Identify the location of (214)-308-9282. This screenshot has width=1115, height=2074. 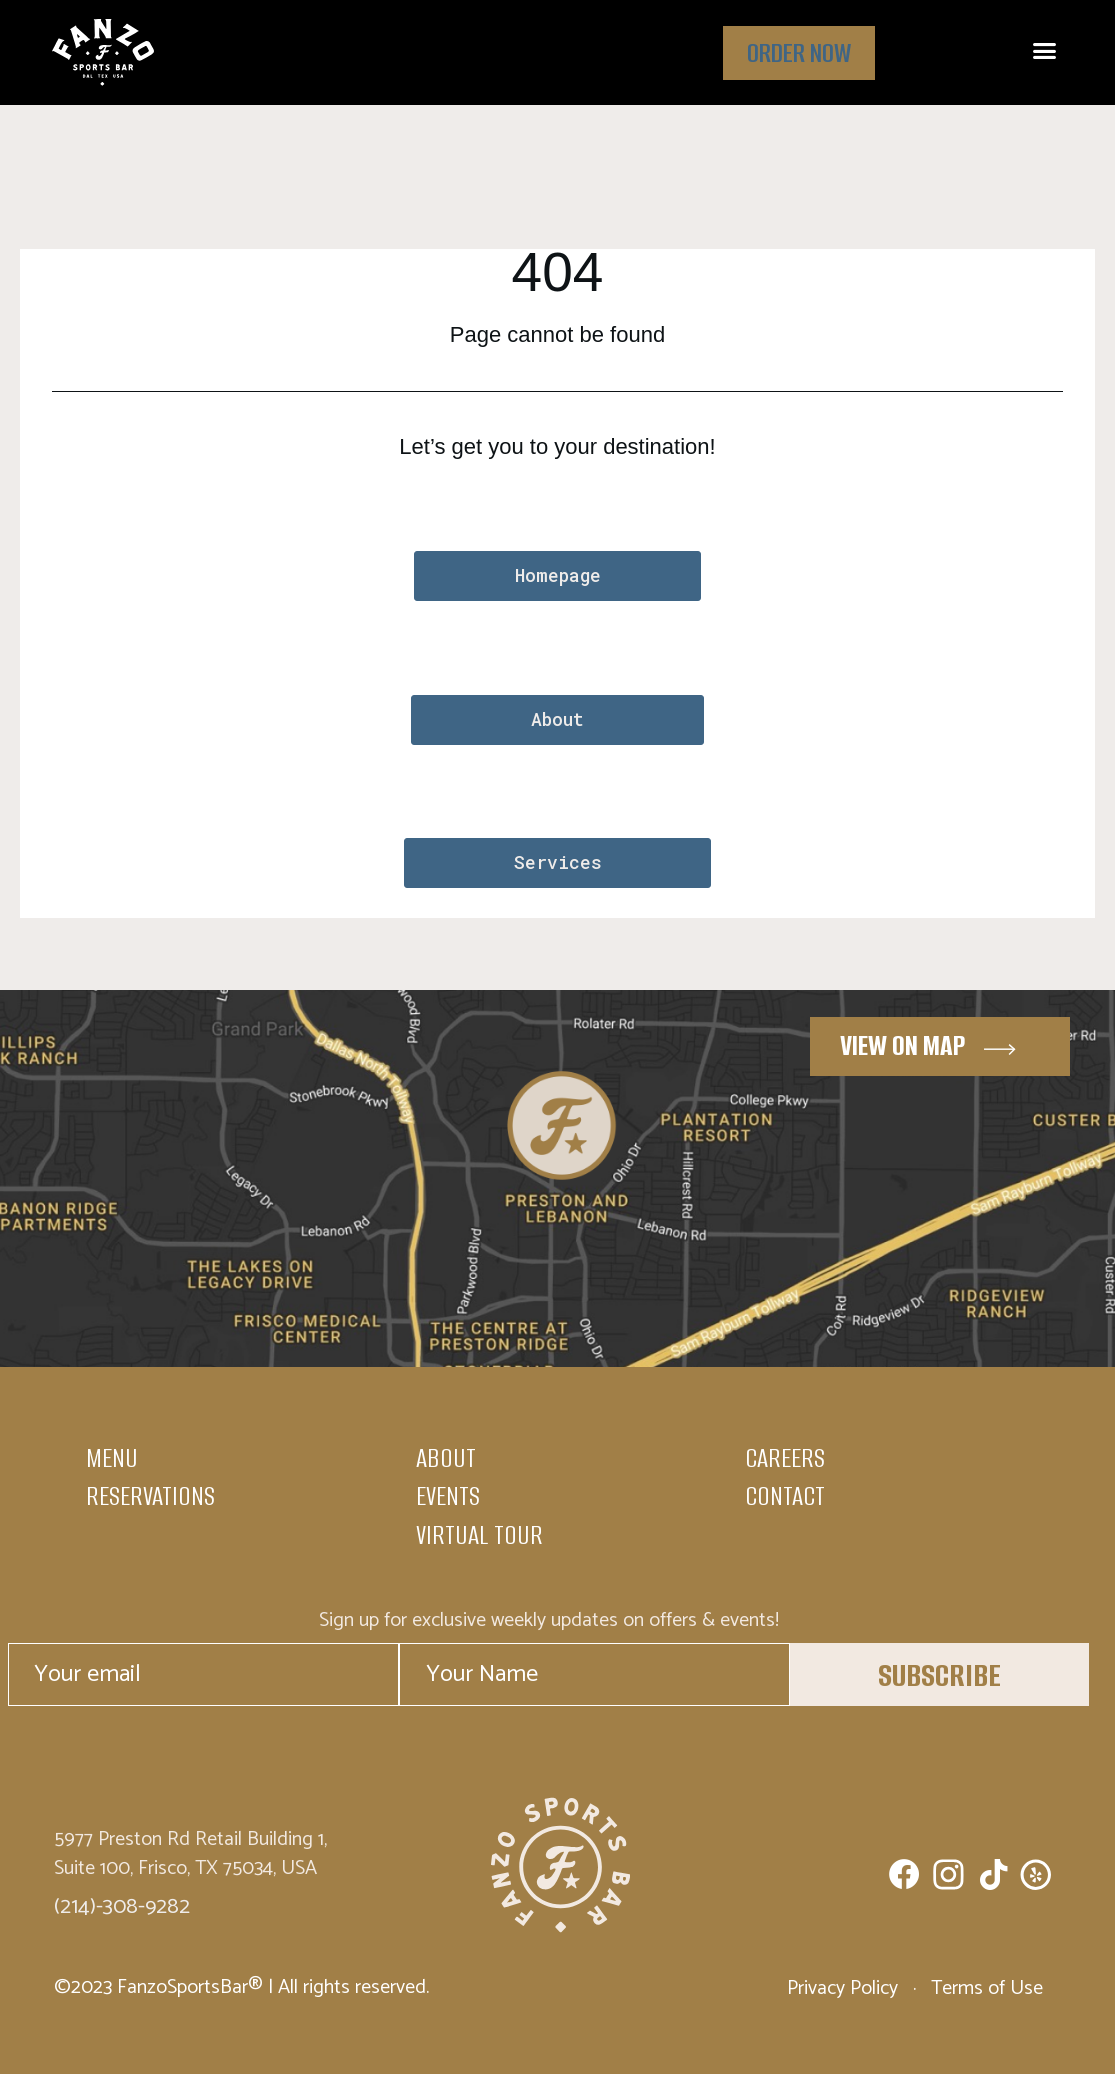
(122, 1907).